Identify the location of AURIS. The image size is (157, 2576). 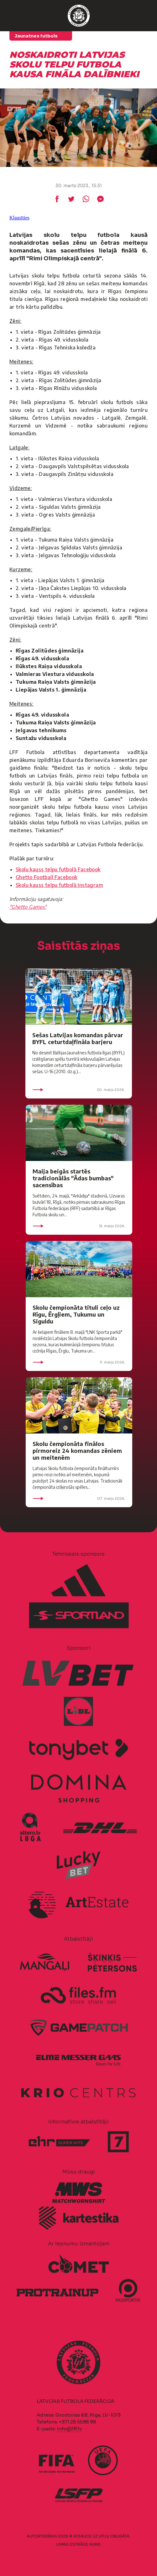
(95, 2544).